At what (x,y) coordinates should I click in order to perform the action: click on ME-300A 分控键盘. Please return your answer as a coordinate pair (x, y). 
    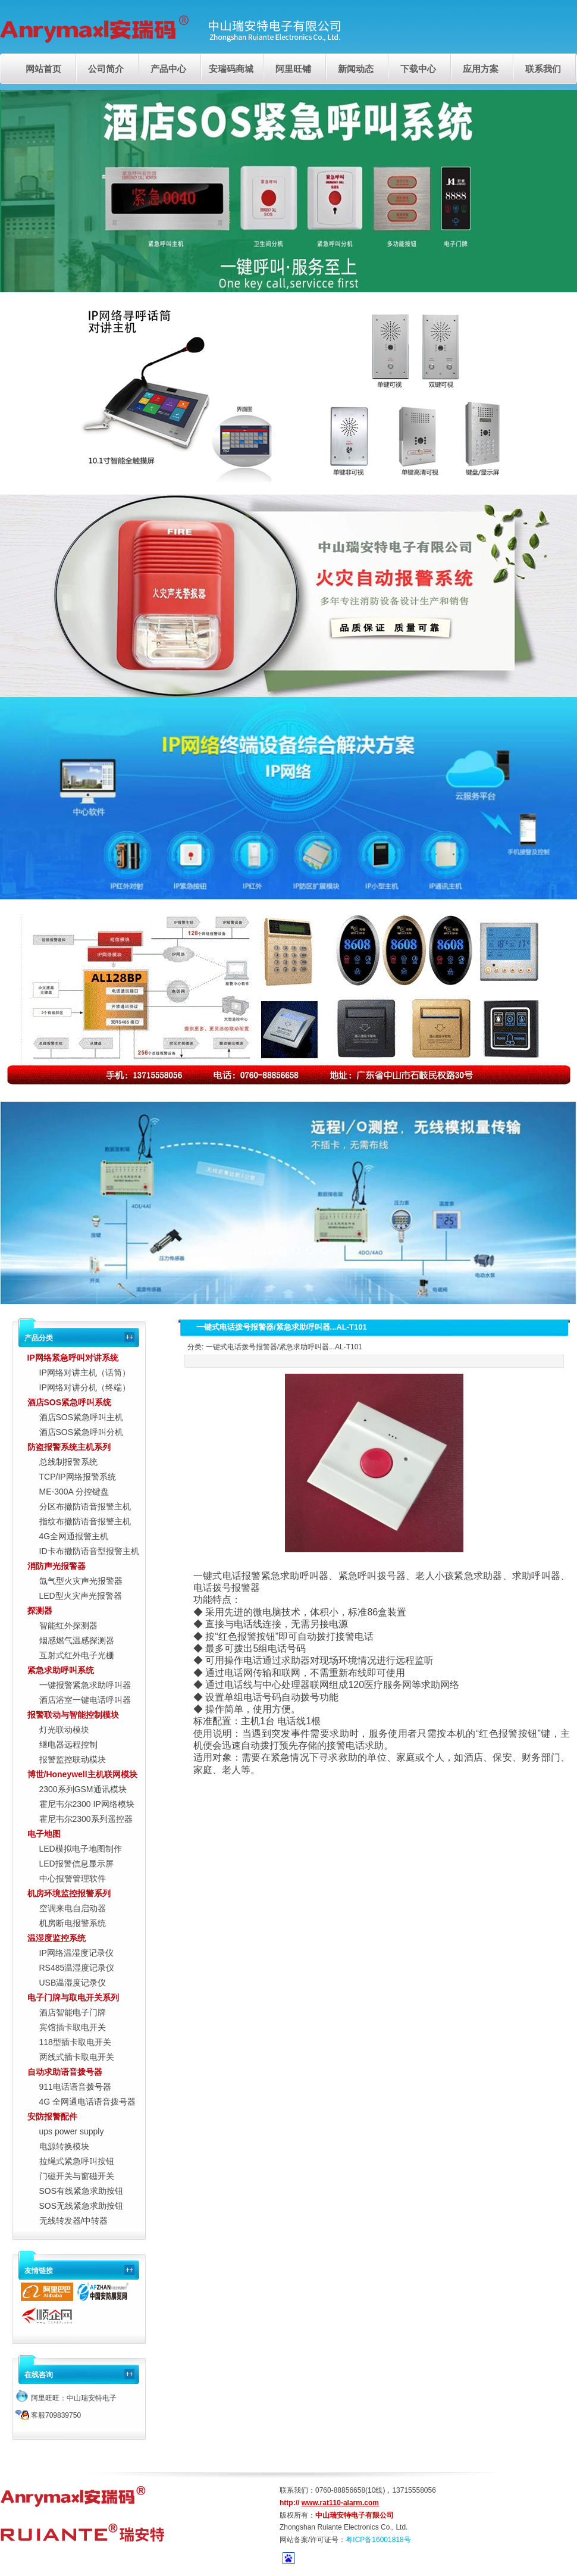
    Looking at the image, I should click on (74, 1491).